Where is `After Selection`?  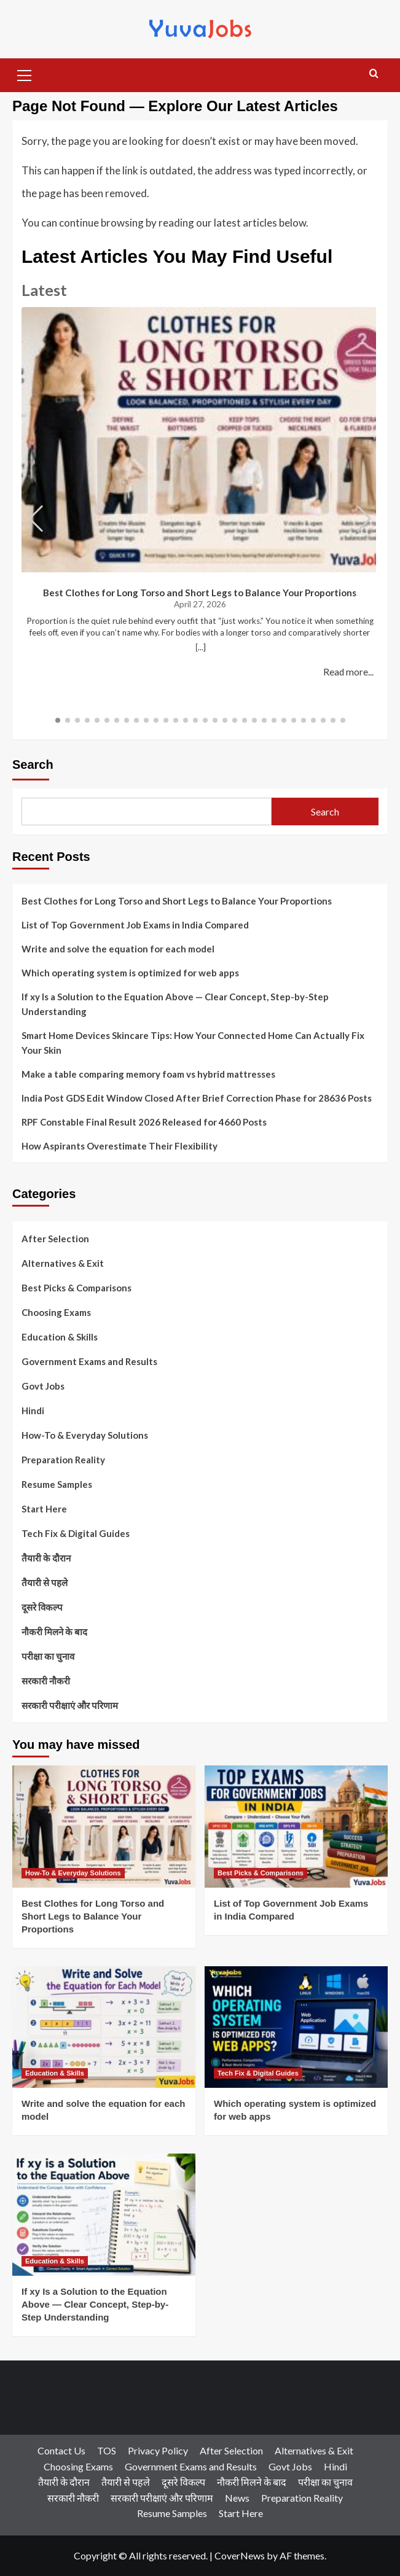 After Selection is located at coordinates (55, 1238).